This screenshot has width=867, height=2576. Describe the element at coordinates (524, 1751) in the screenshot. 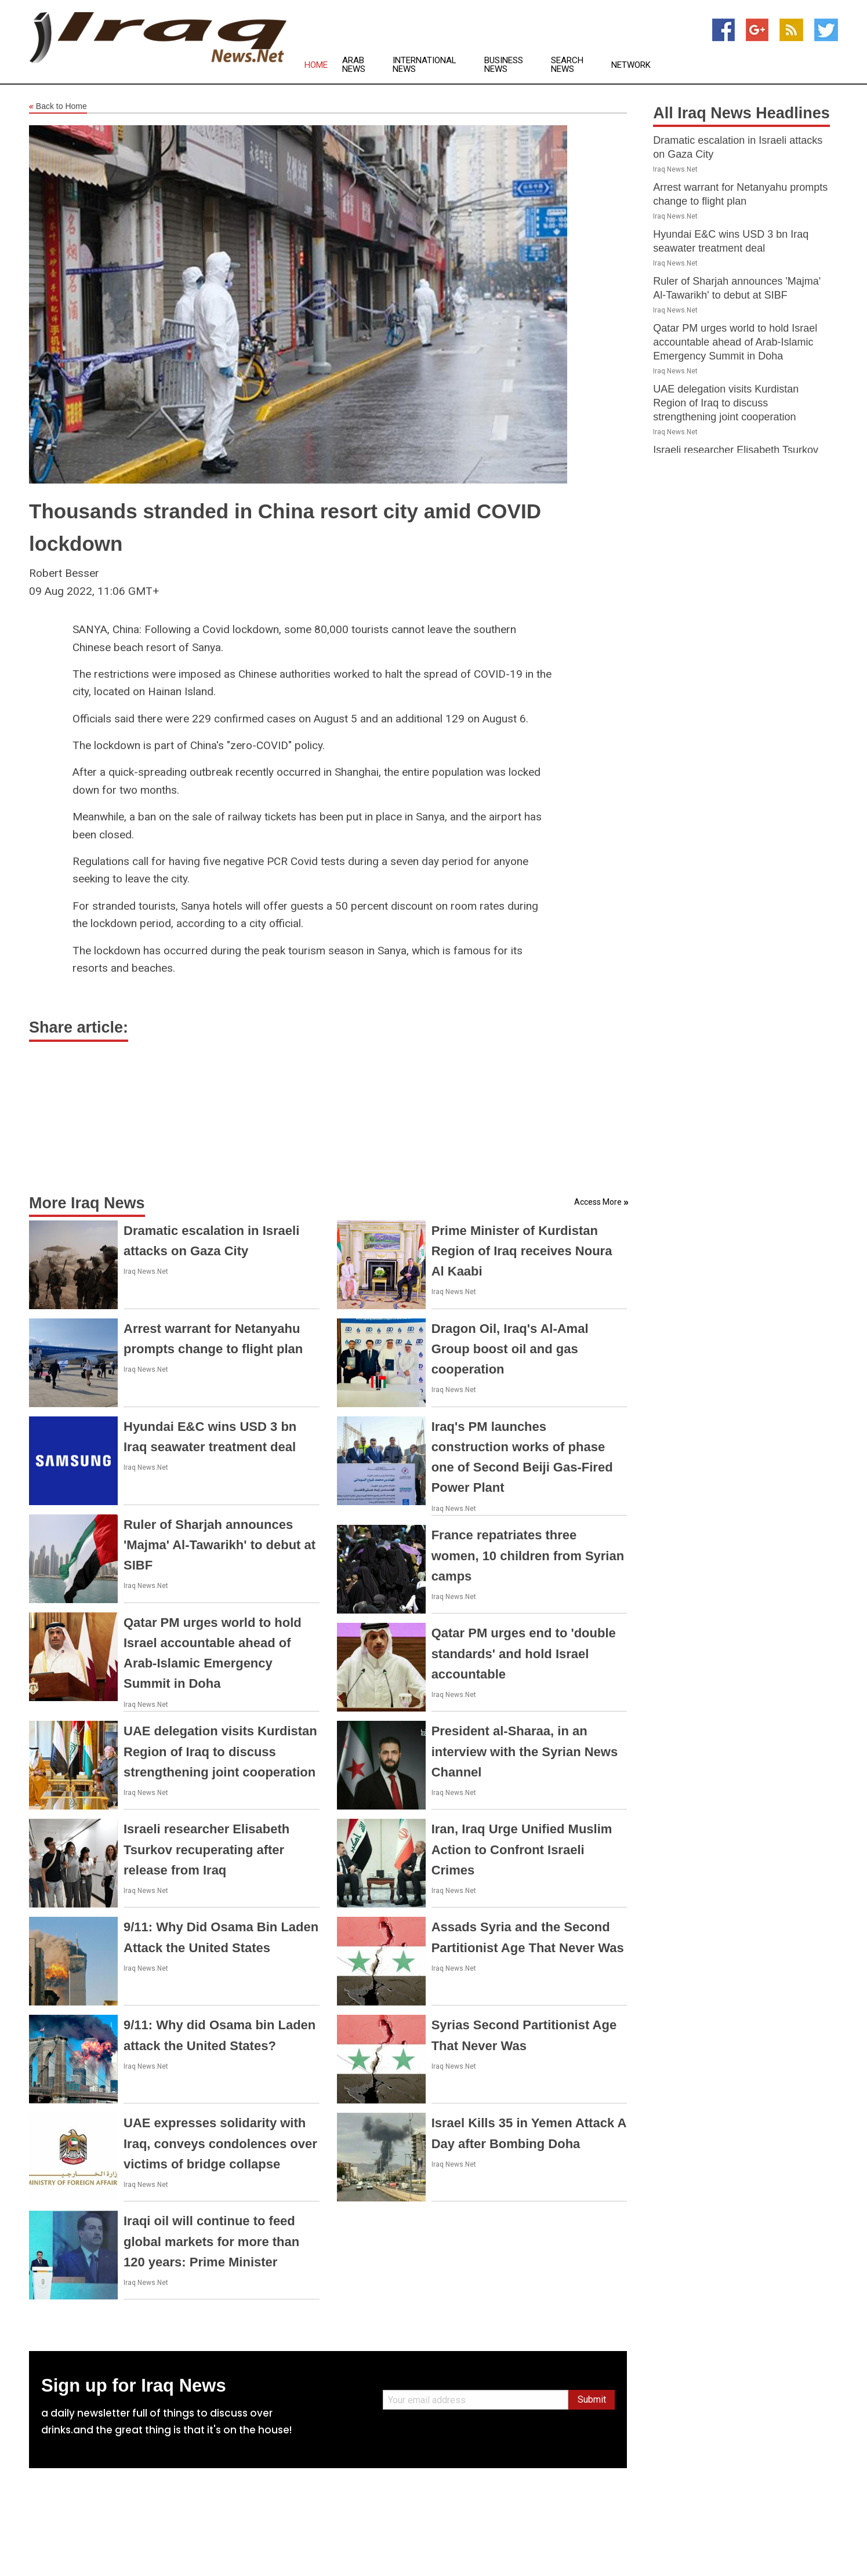

I see `President al-Sharaa, in an interview with the Syrian News Channel` at that location.